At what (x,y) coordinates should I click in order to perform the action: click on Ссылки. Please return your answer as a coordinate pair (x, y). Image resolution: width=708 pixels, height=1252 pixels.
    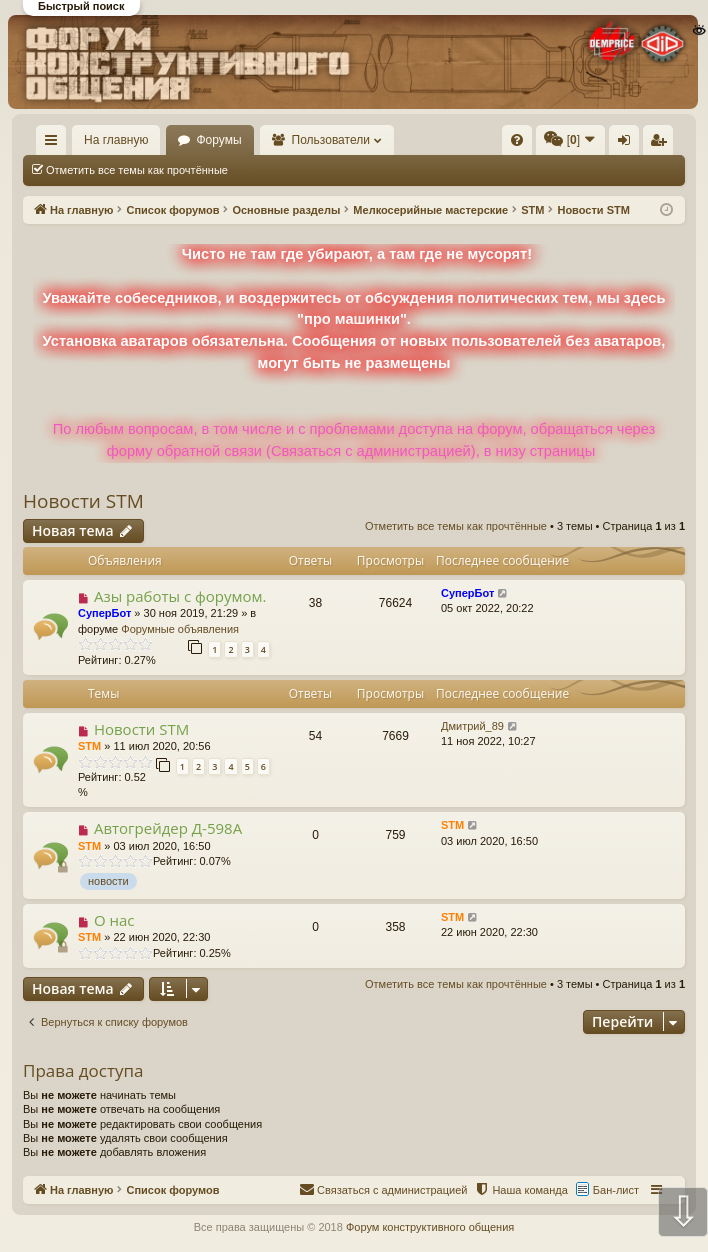
    Looking at the image, I should click on (55, 144).